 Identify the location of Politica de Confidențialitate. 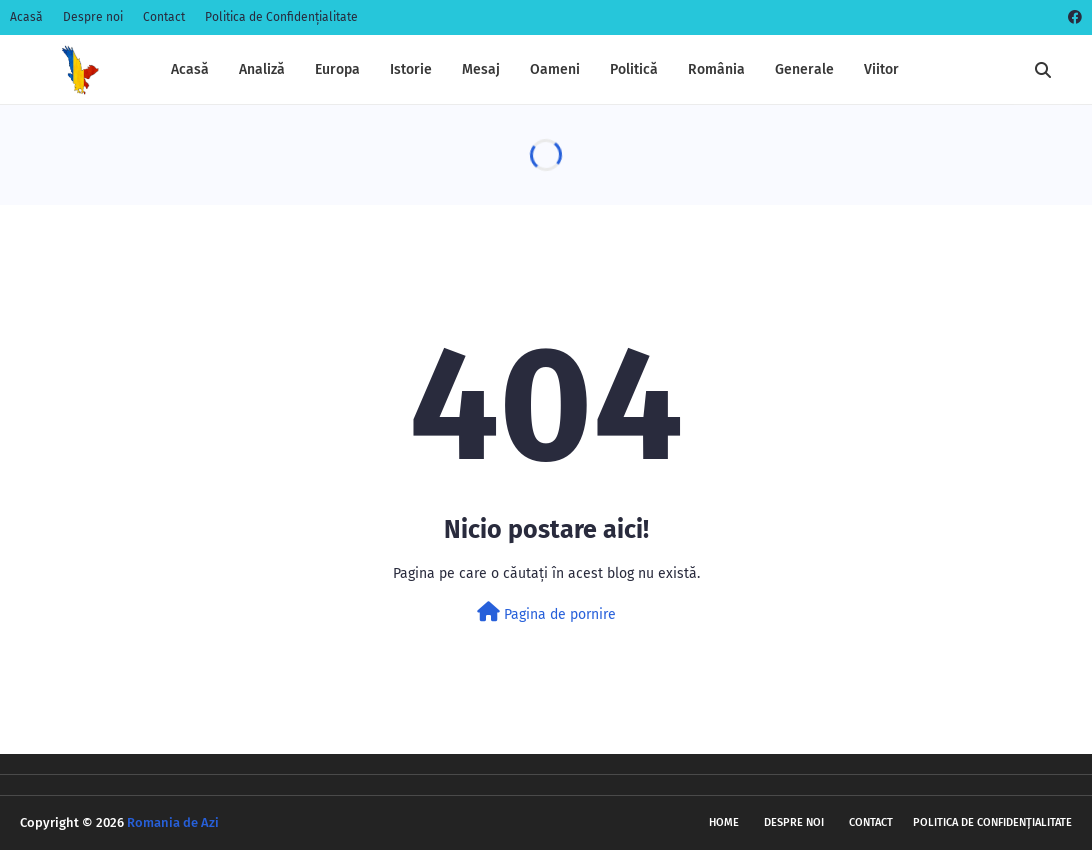
(281, 17).